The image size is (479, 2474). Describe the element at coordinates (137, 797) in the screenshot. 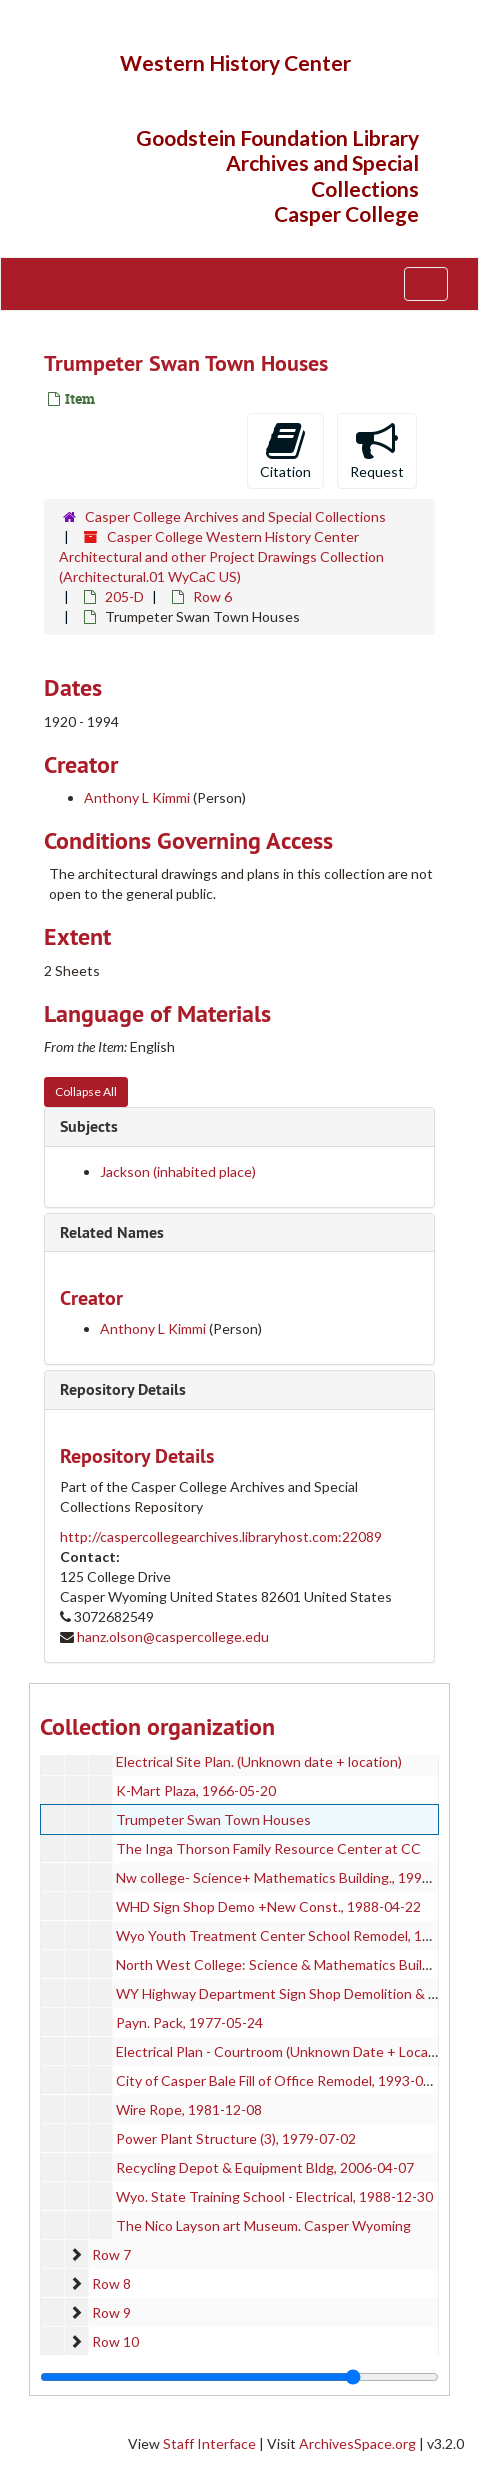

I see `Anthony L Kimmi` at that location.